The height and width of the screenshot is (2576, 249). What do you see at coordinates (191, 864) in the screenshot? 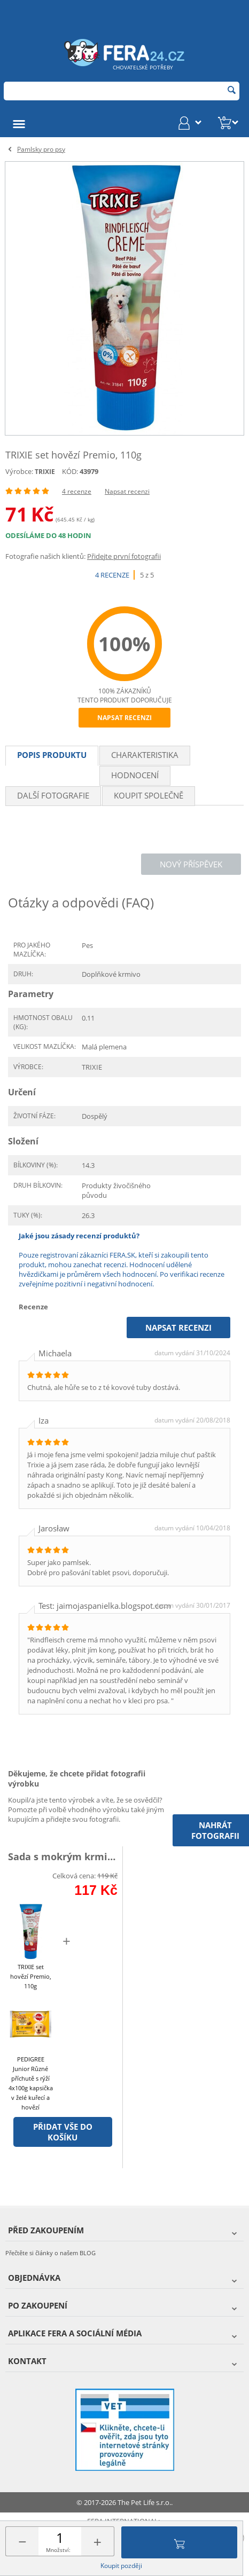
I see `Nový příspěvek` at bounding box center [191, 864].